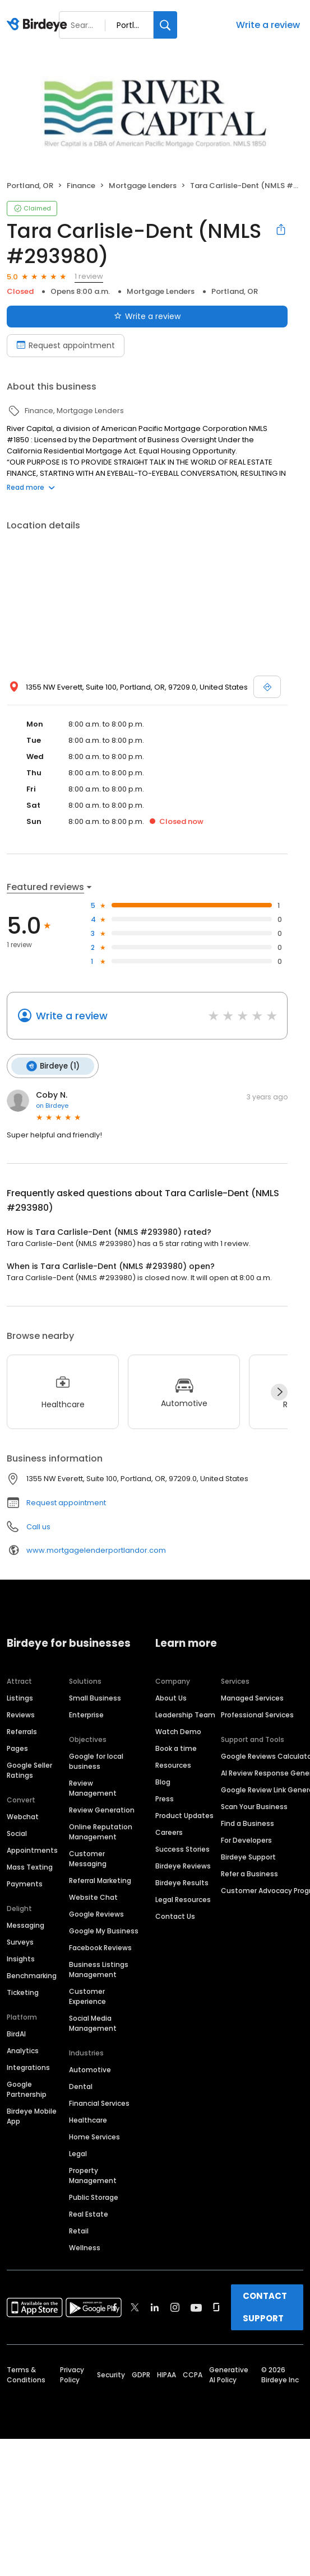 The width and height of the screenshot is (310, 2576). What do you see at coordinates (96, 1761) in the screenshot?
I see `Google for local business` at bounding box center [96, 1761].